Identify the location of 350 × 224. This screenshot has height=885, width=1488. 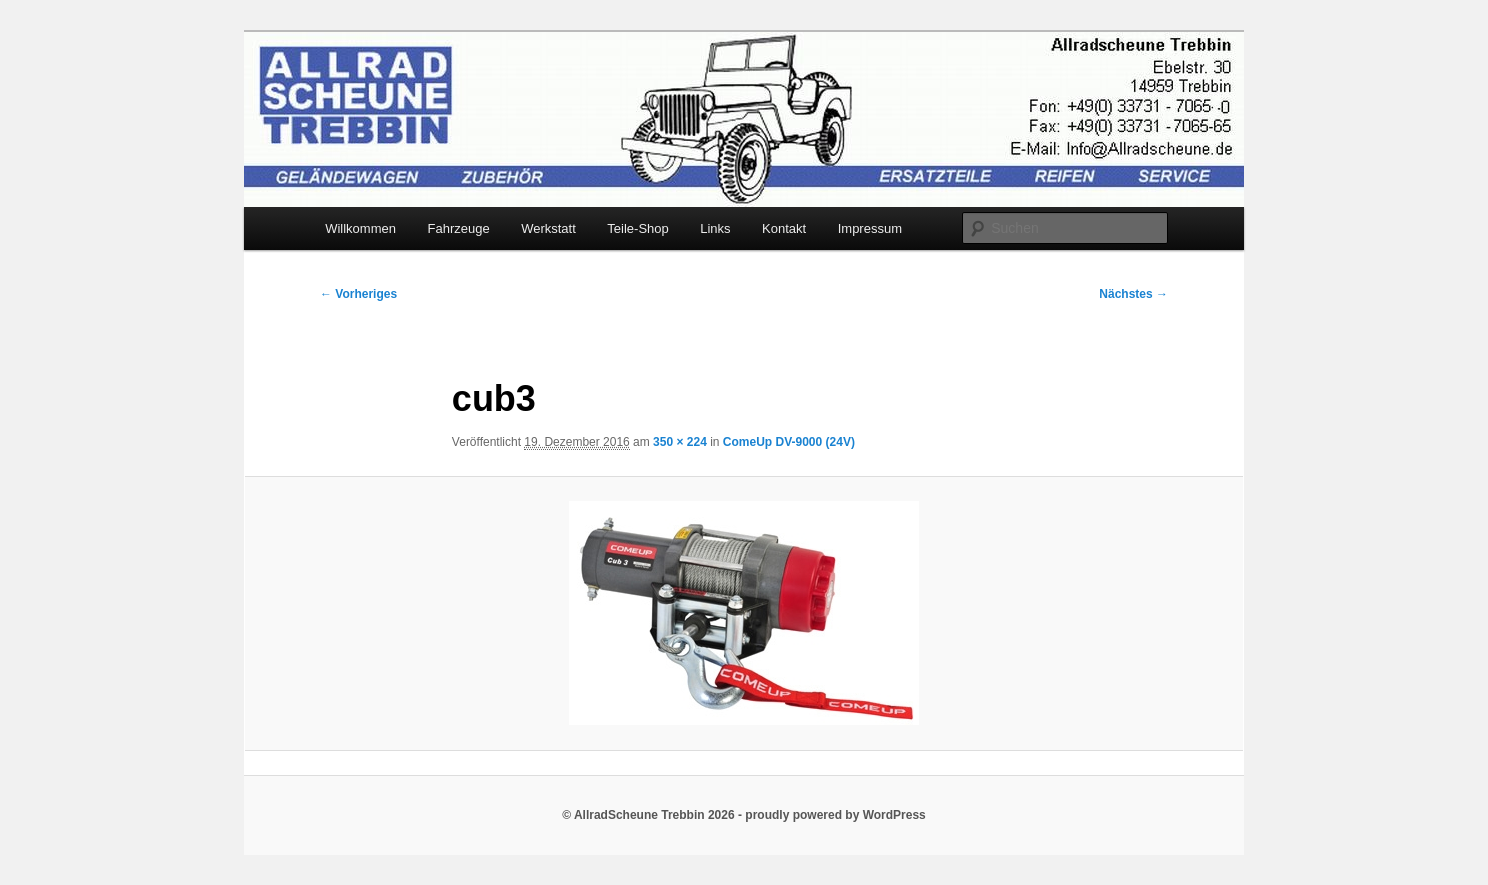
(680, 442).